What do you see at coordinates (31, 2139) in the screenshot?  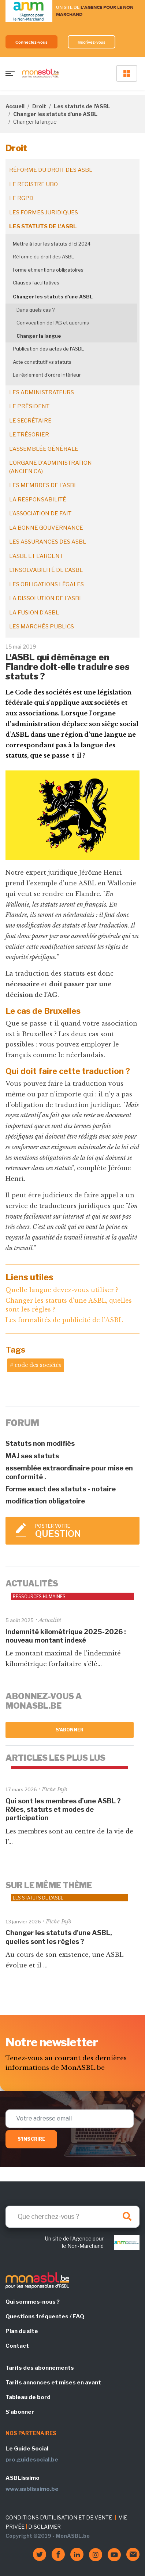 I see `S'inscrire` at bounding box center [31, 2139].